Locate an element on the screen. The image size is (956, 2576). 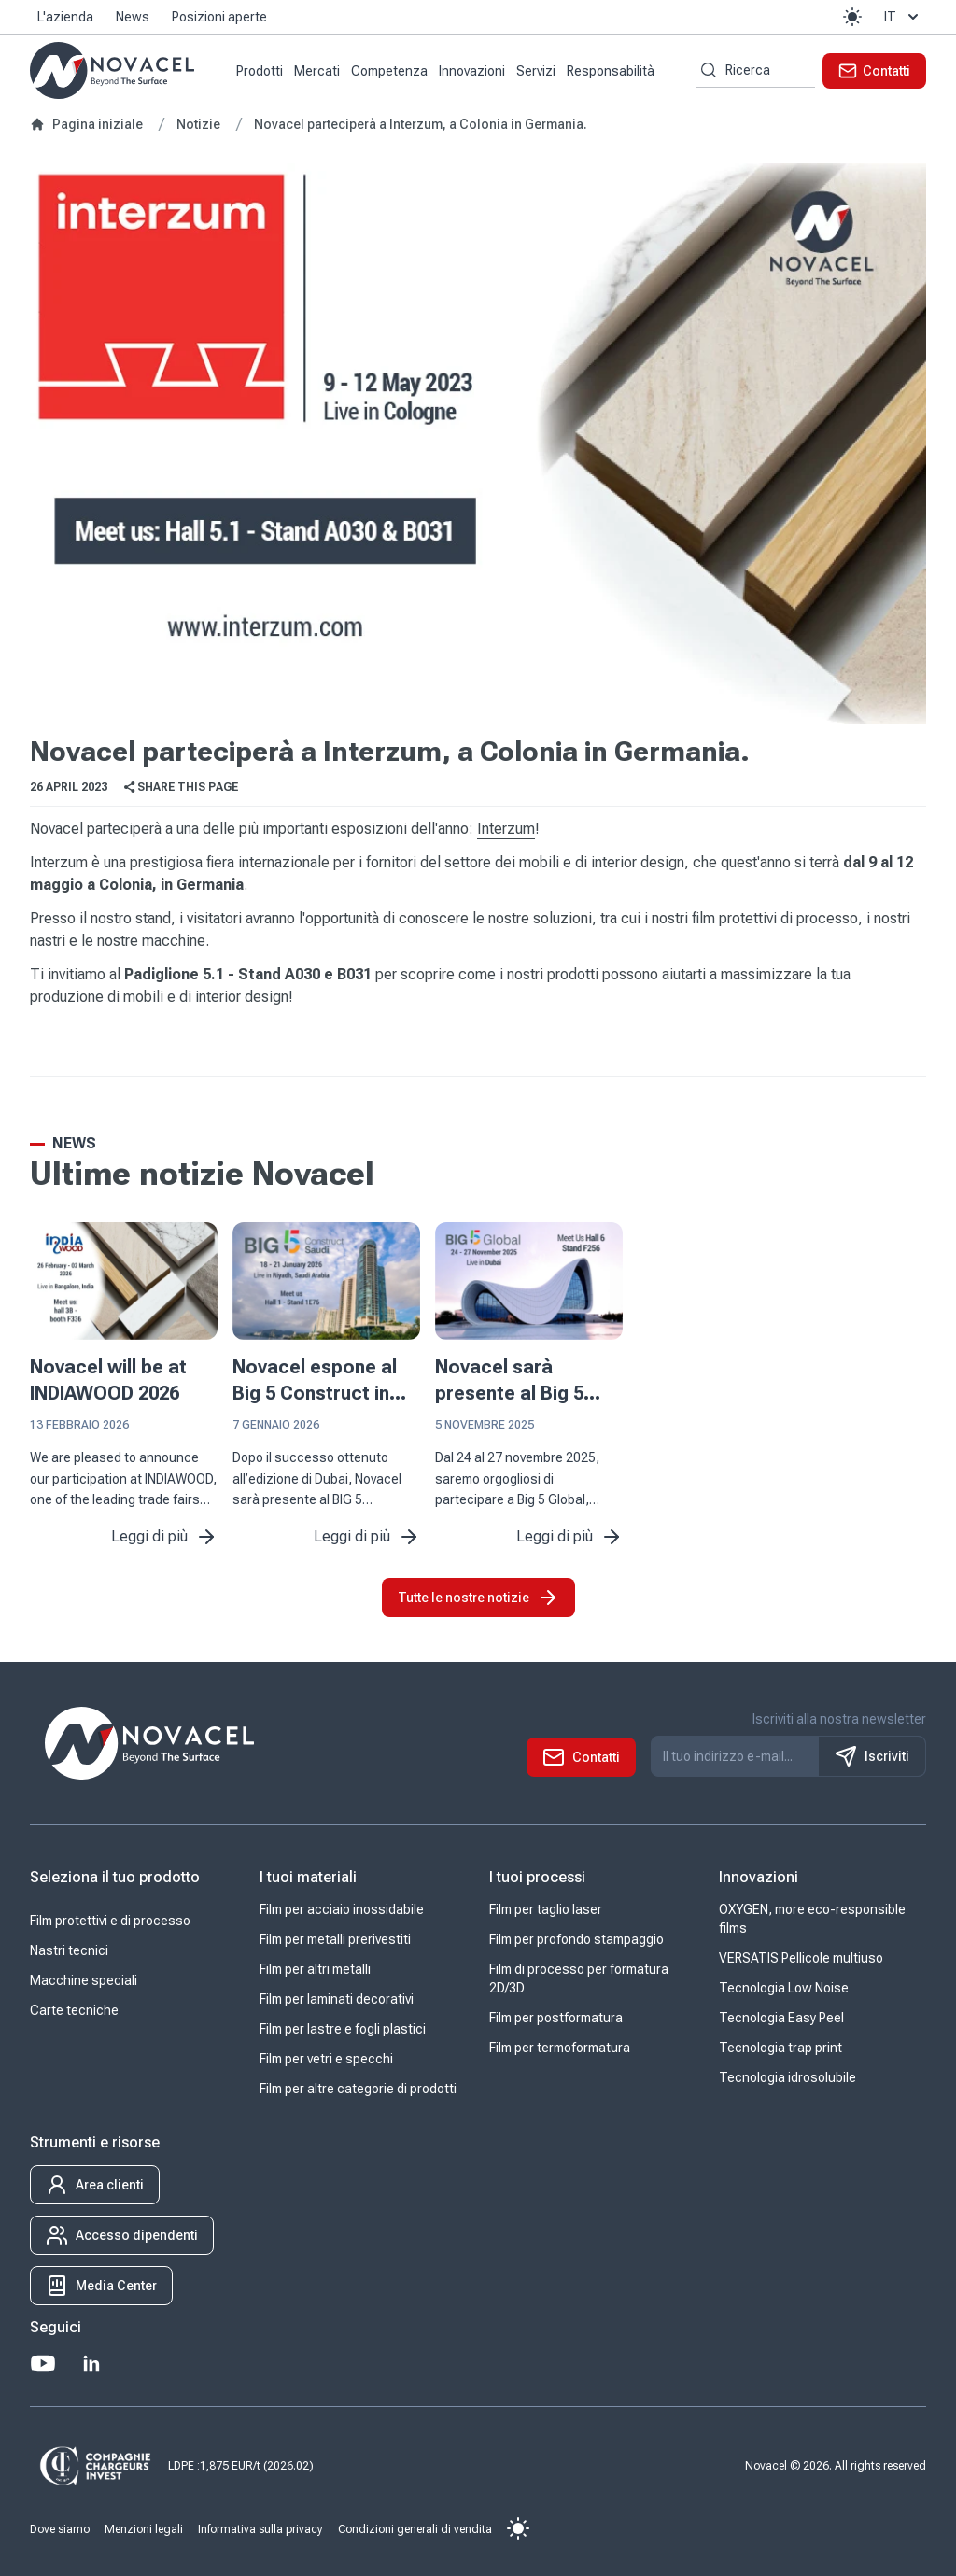
Film per vetri e specchi is located at coordinates (326, 2058).